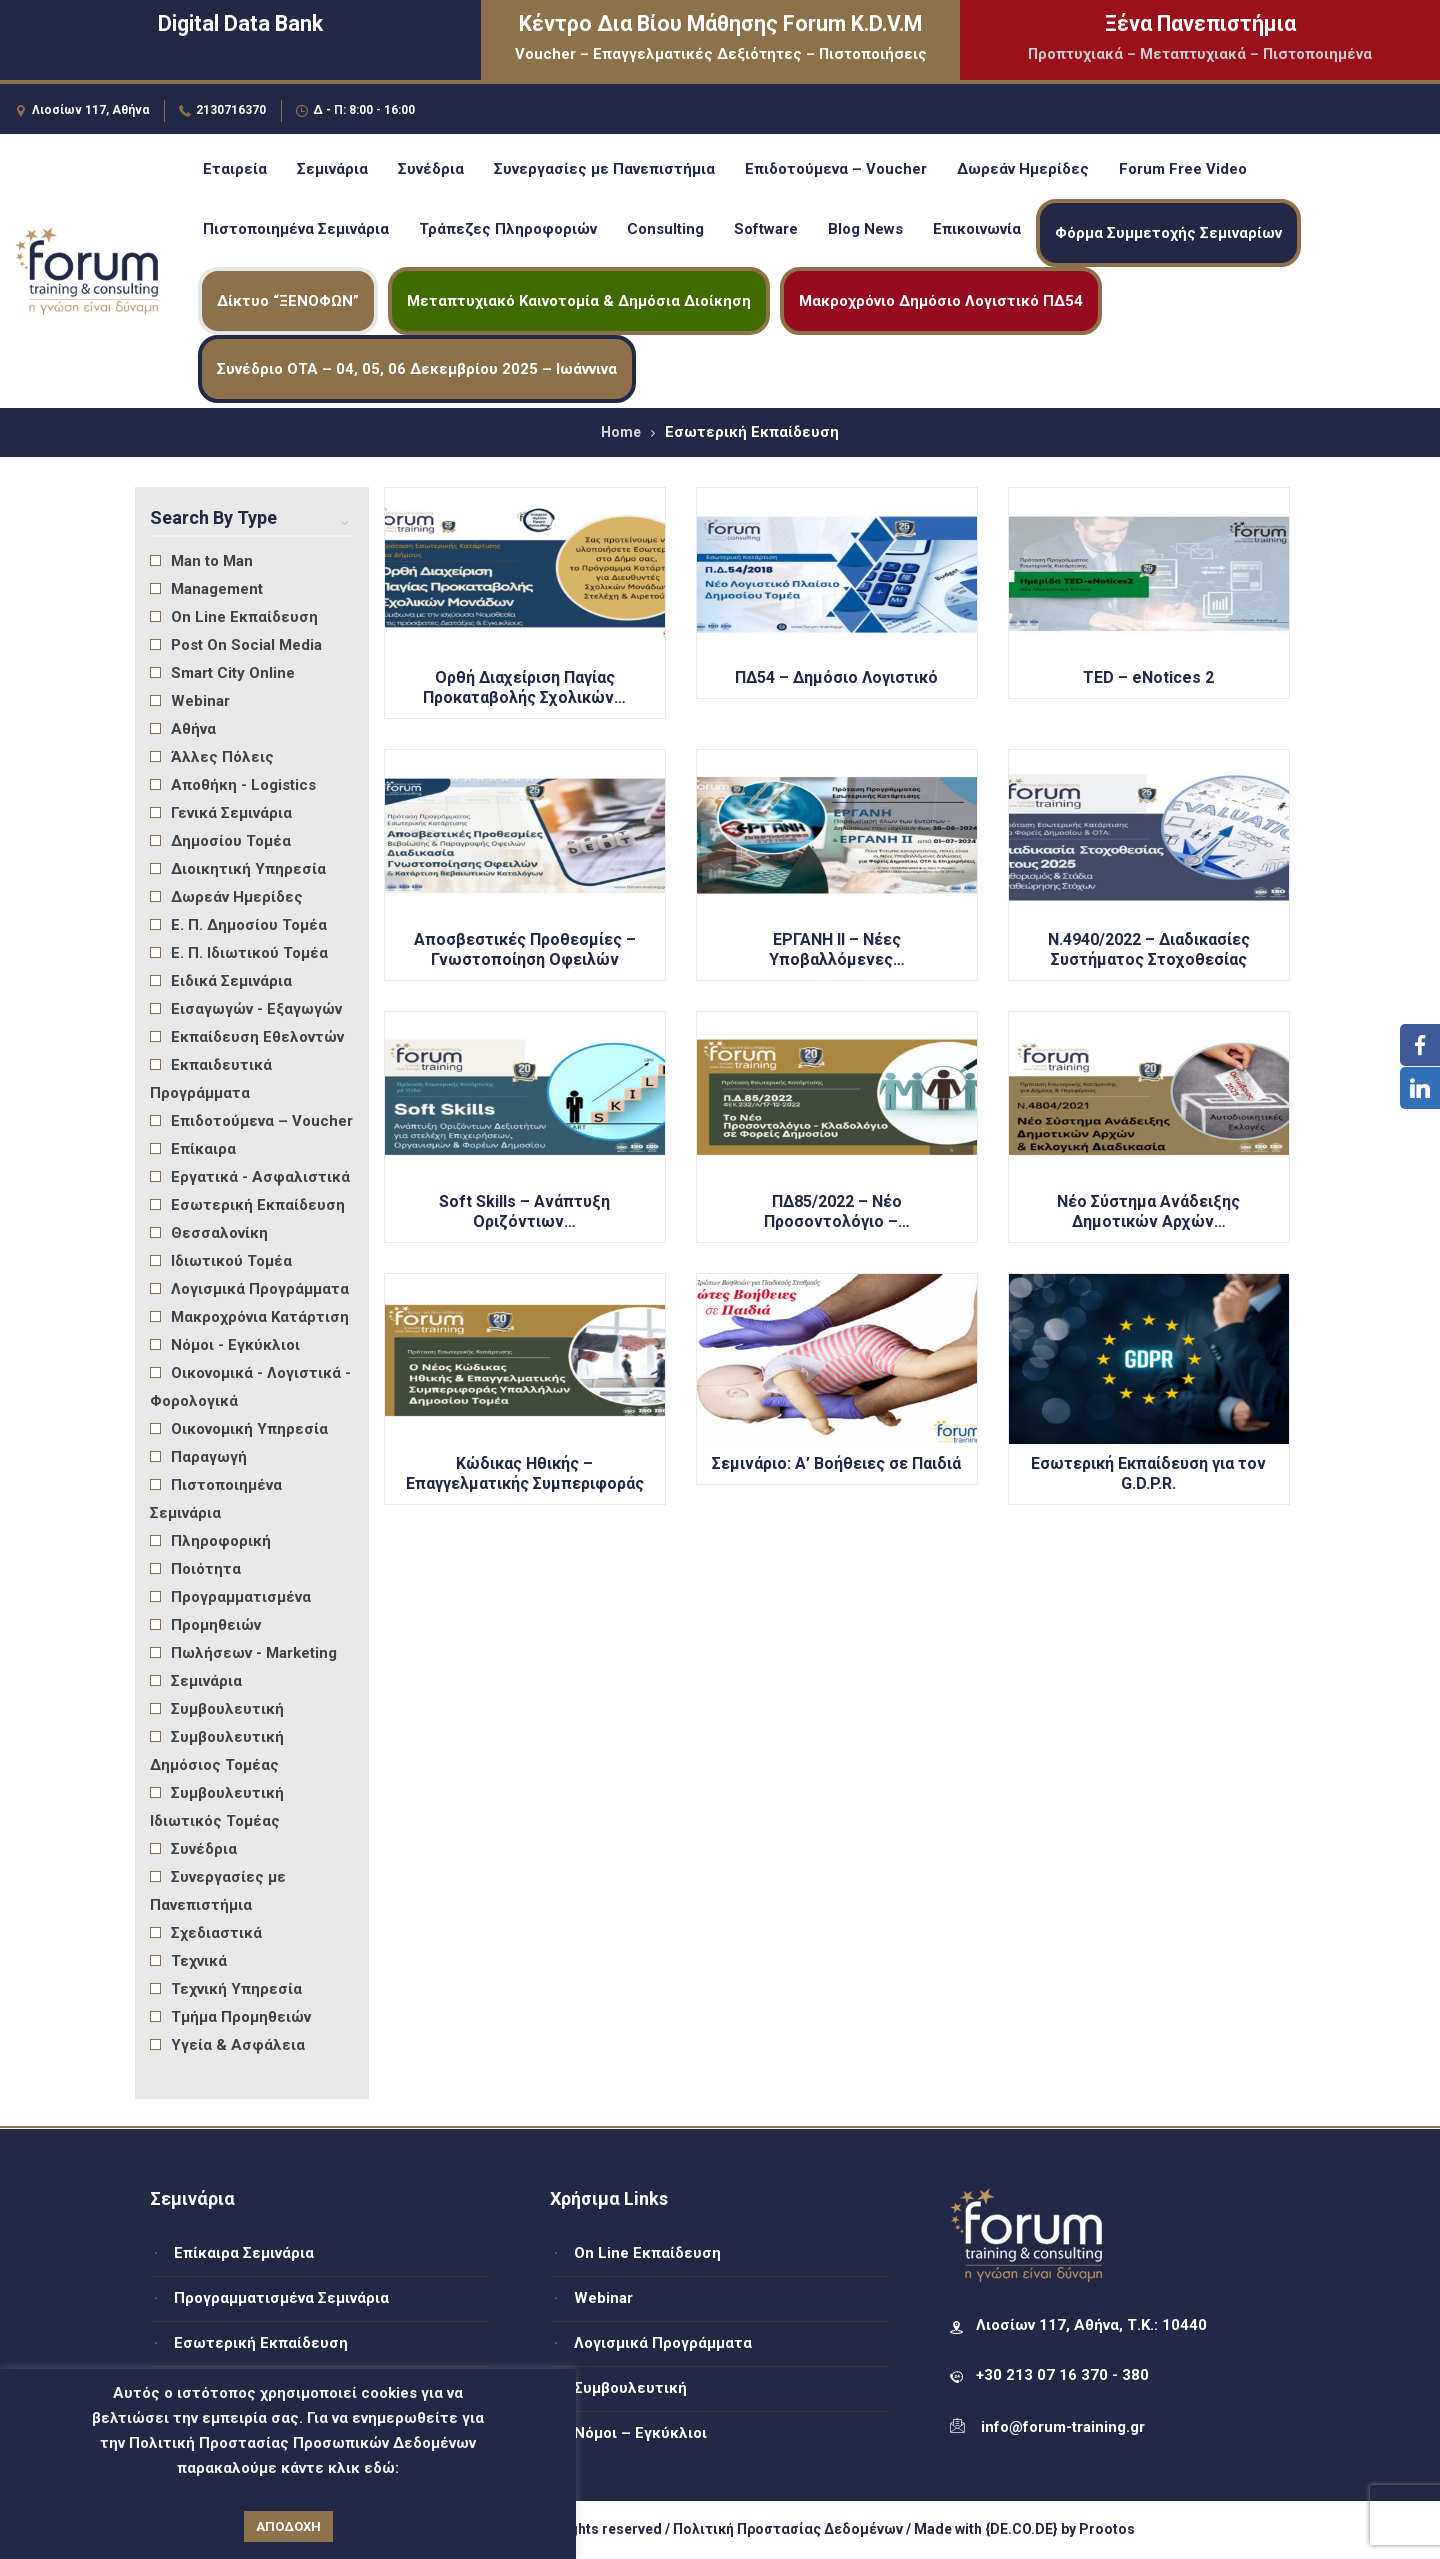 The height and width of the screenshot is (2559, 1440). I want to click on Ε. Π. Ιδιωτικού Τομέα, so click(239, 953).